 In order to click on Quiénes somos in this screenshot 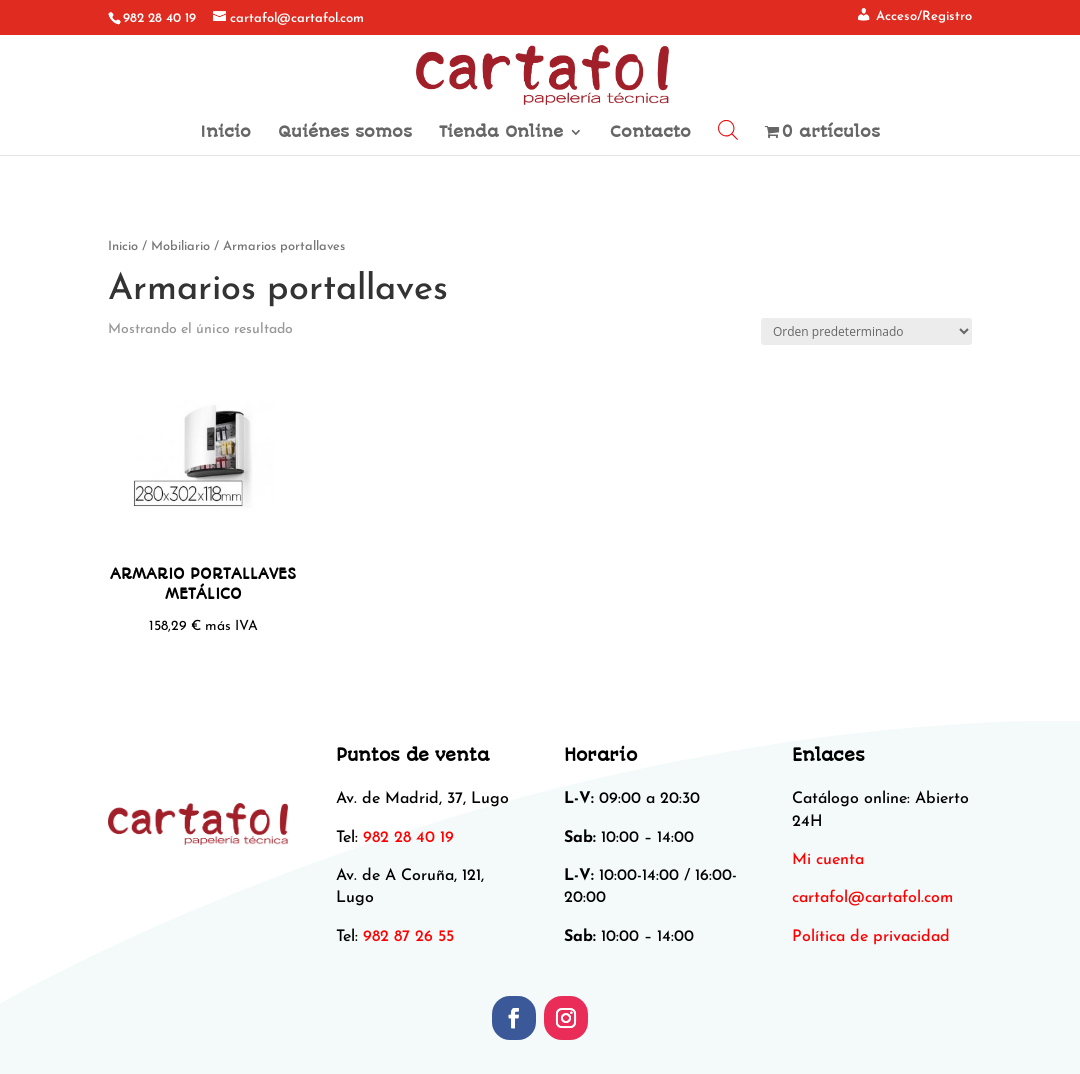, I will do `click(345, 133)`.